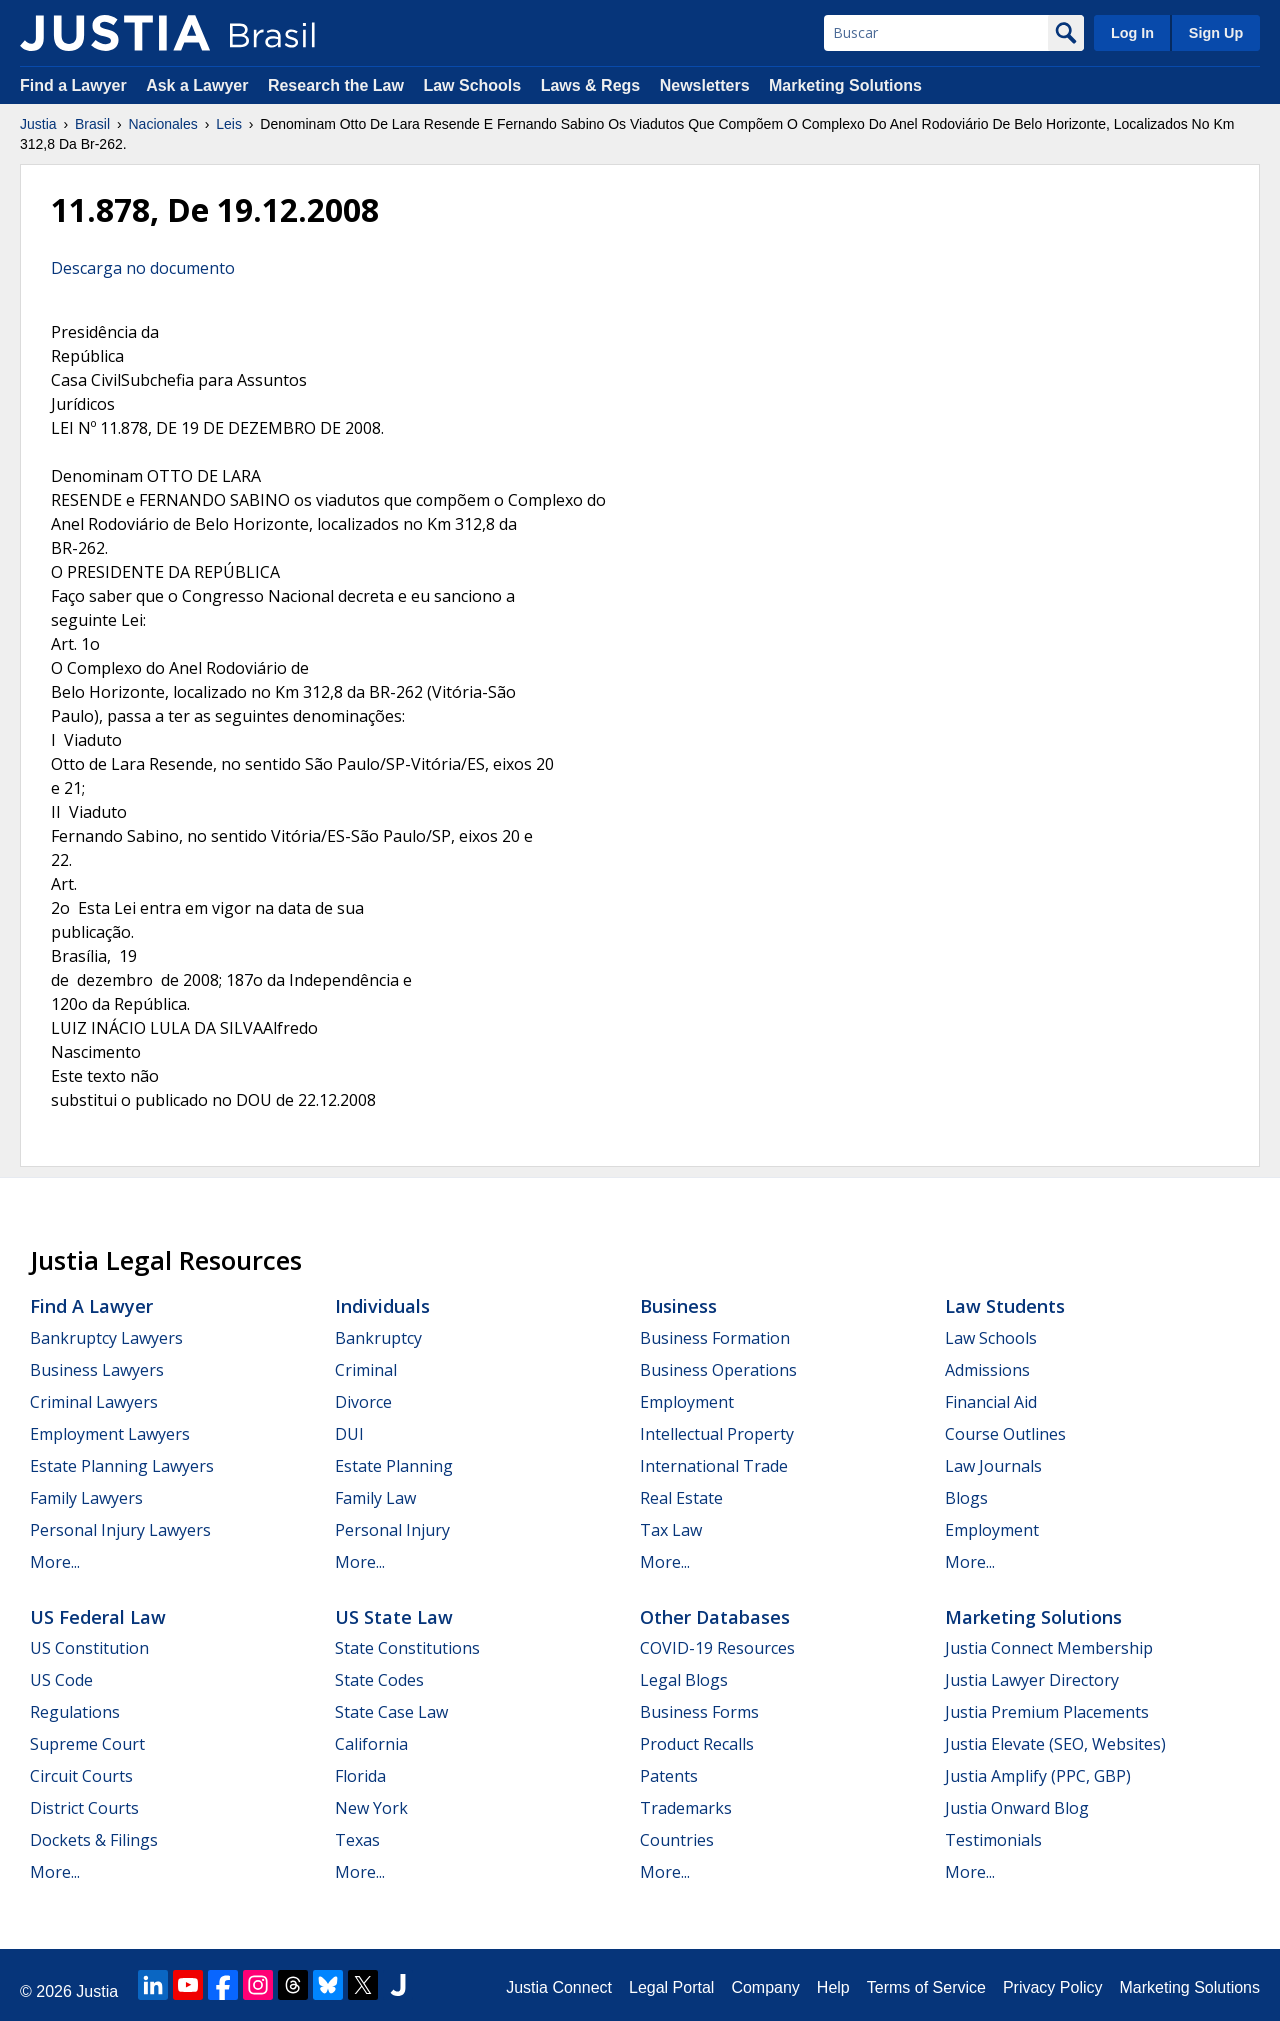 The width and height of the screenshot is (1280, 2021). Describe the element at coordinates (371, 1744) in the screenshot. I see `California` at that location.